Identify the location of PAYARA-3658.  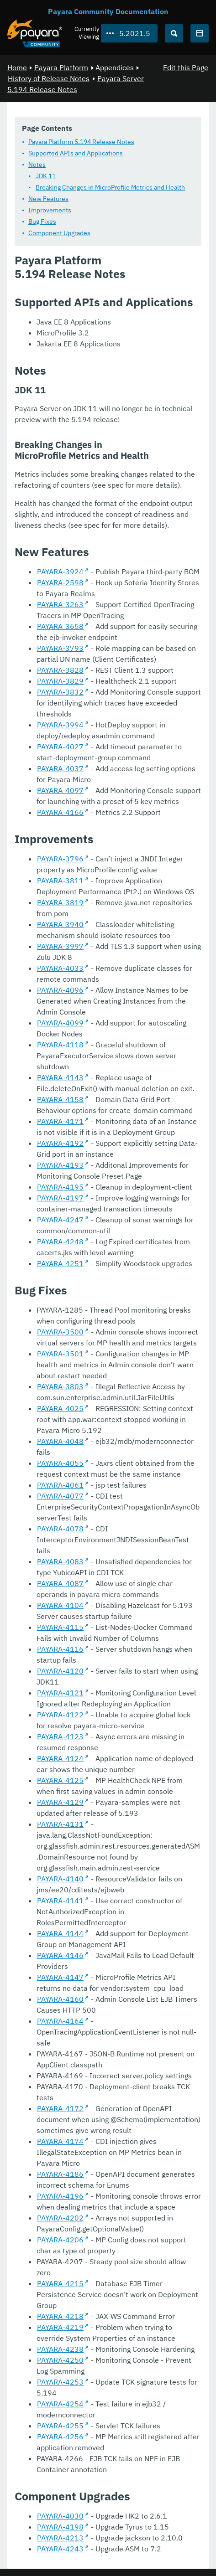
(60, 626).